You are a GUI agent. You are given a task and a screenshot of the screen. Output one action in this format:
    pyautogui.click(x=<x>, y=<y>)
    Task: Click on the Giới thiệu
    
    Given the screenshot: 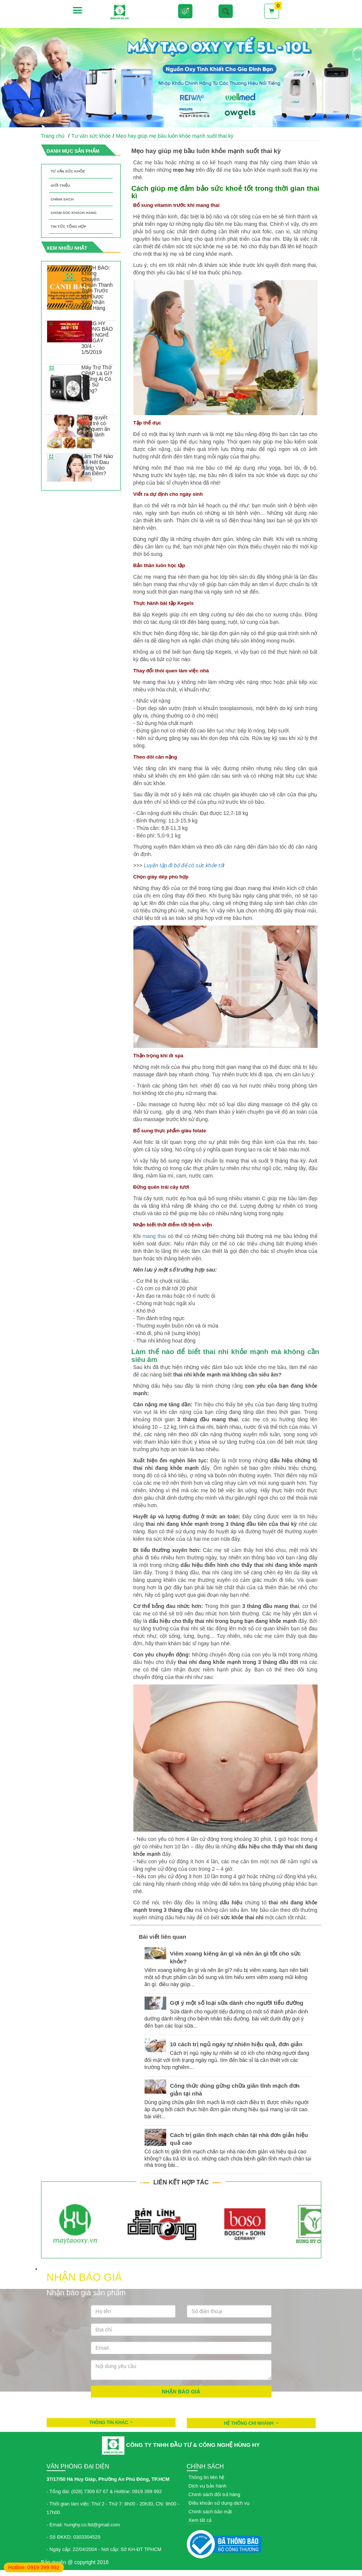 What is the action you would take?
    pyautogui.click(x=60, y=185)
    